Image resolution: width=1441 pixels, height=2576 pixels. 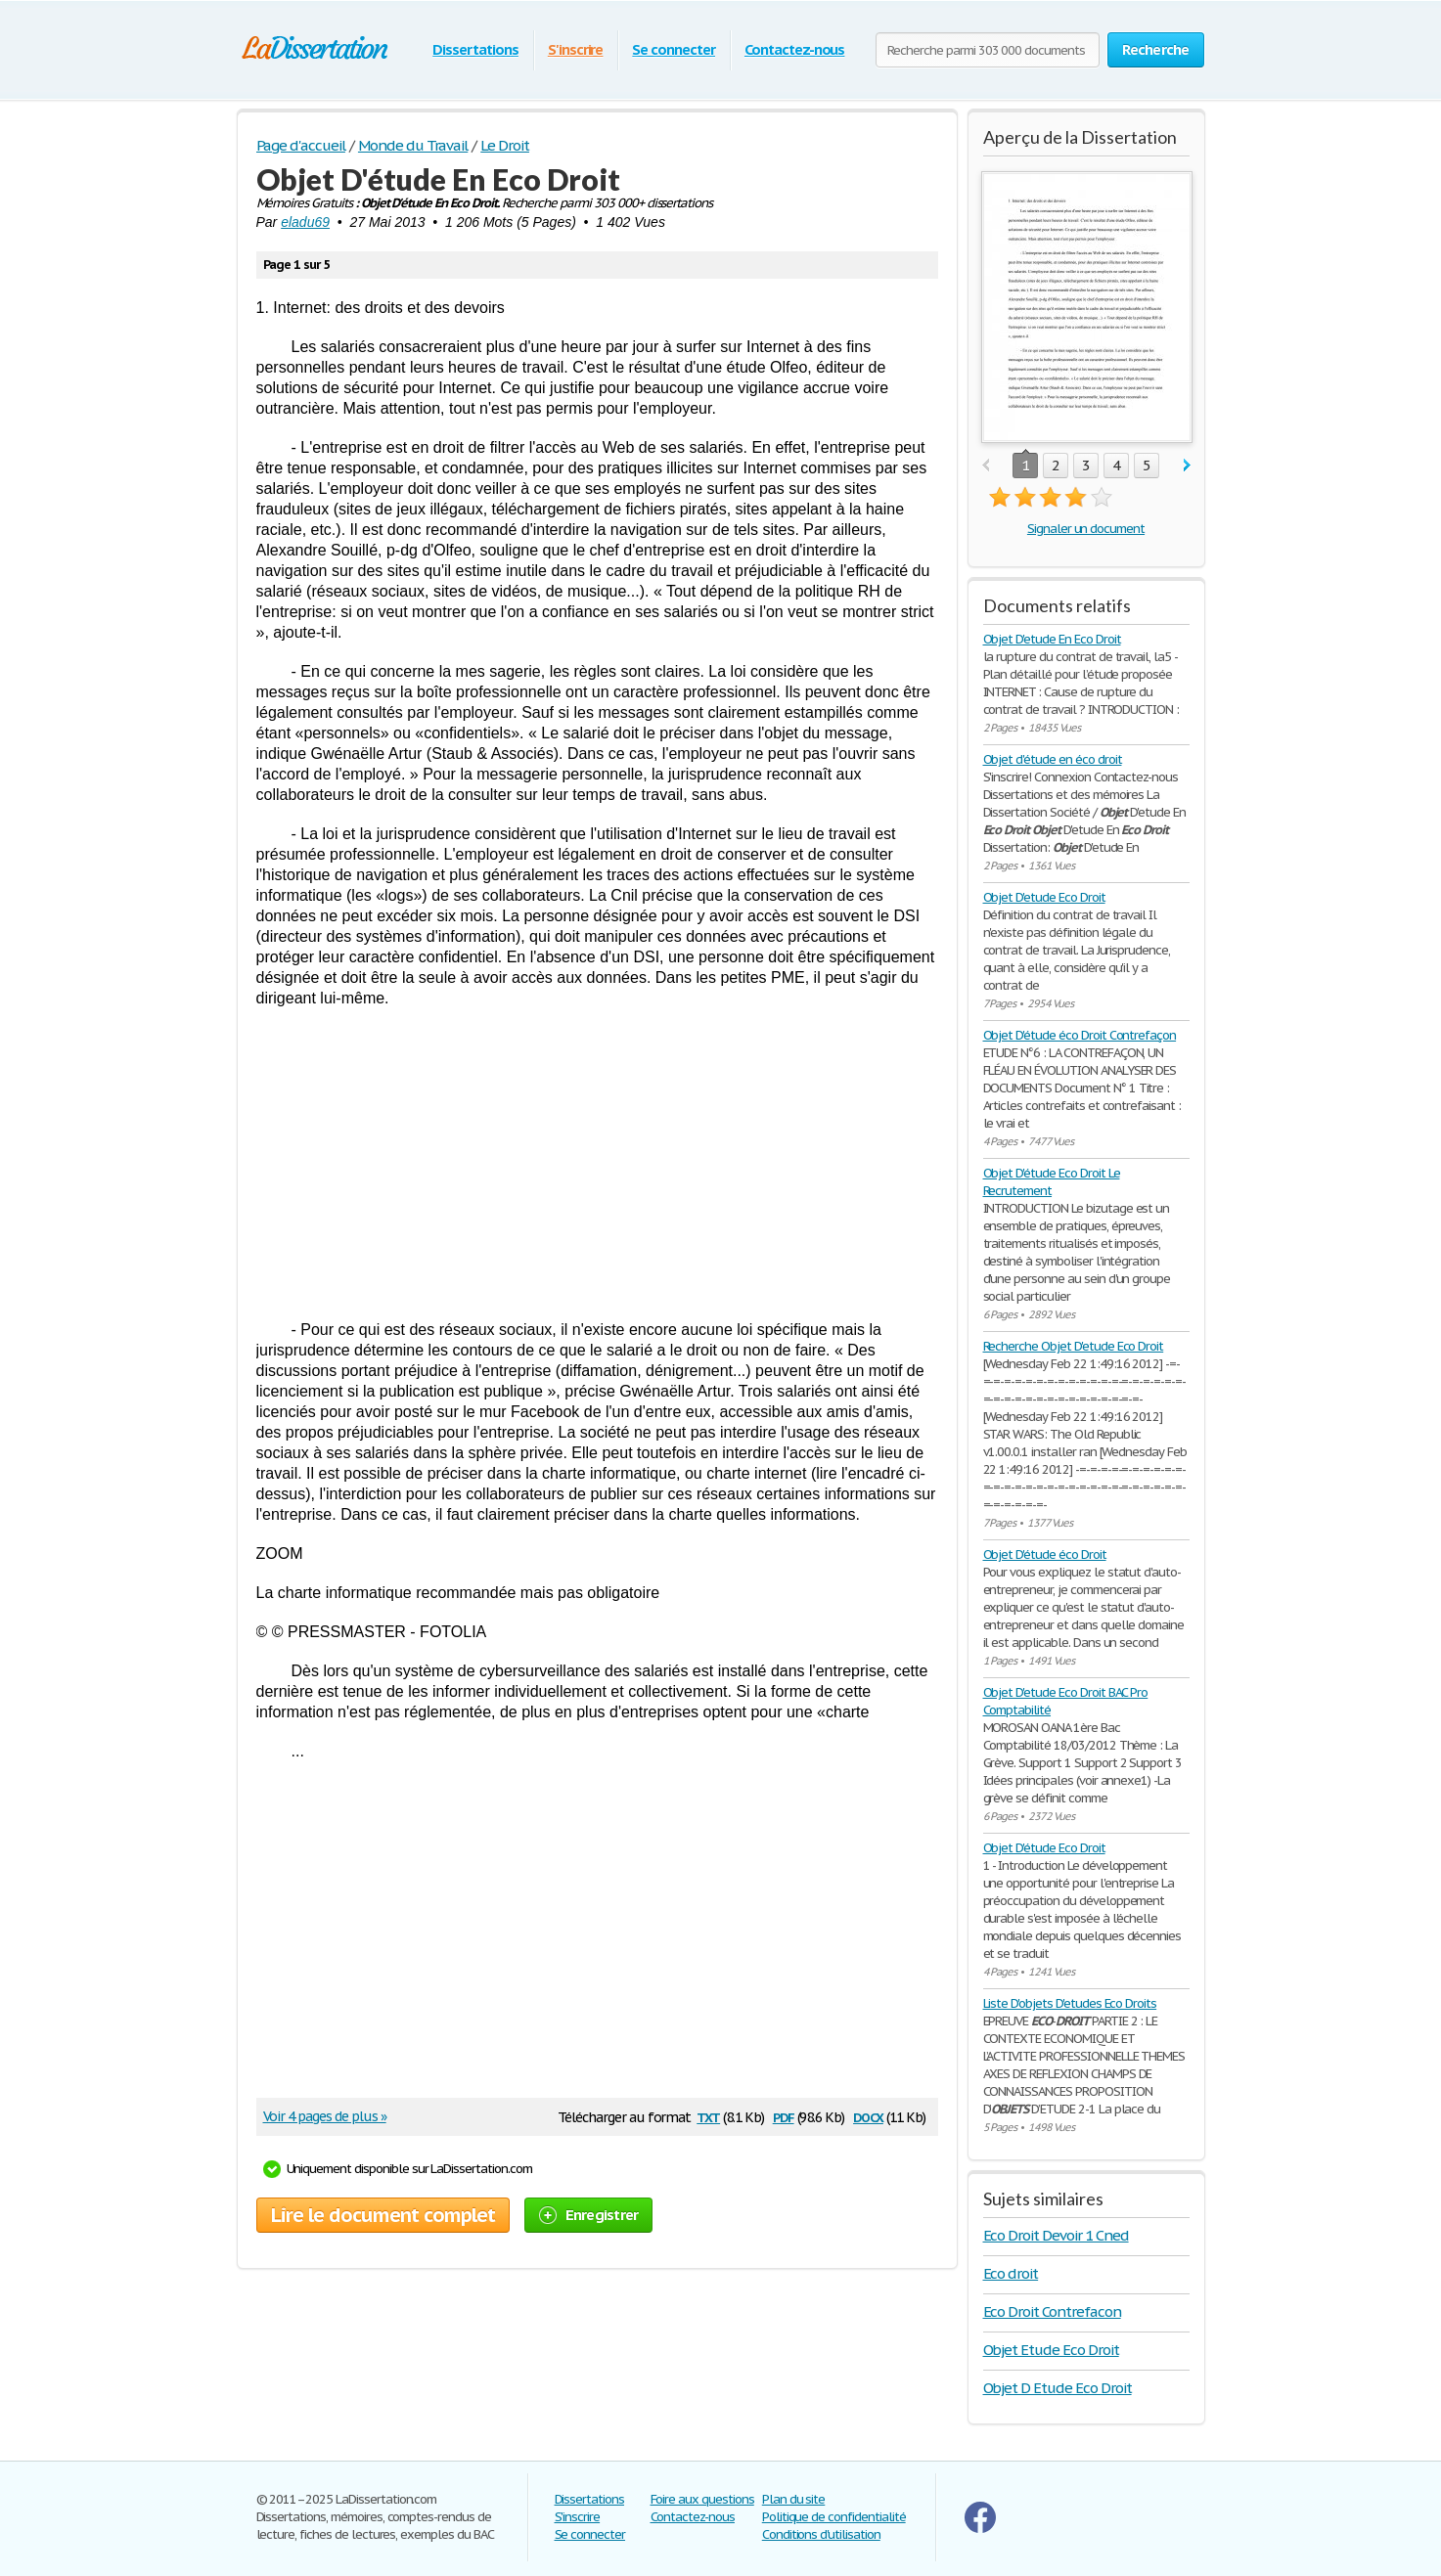 I want to click on Se connecter, so click(x=673, y=49).